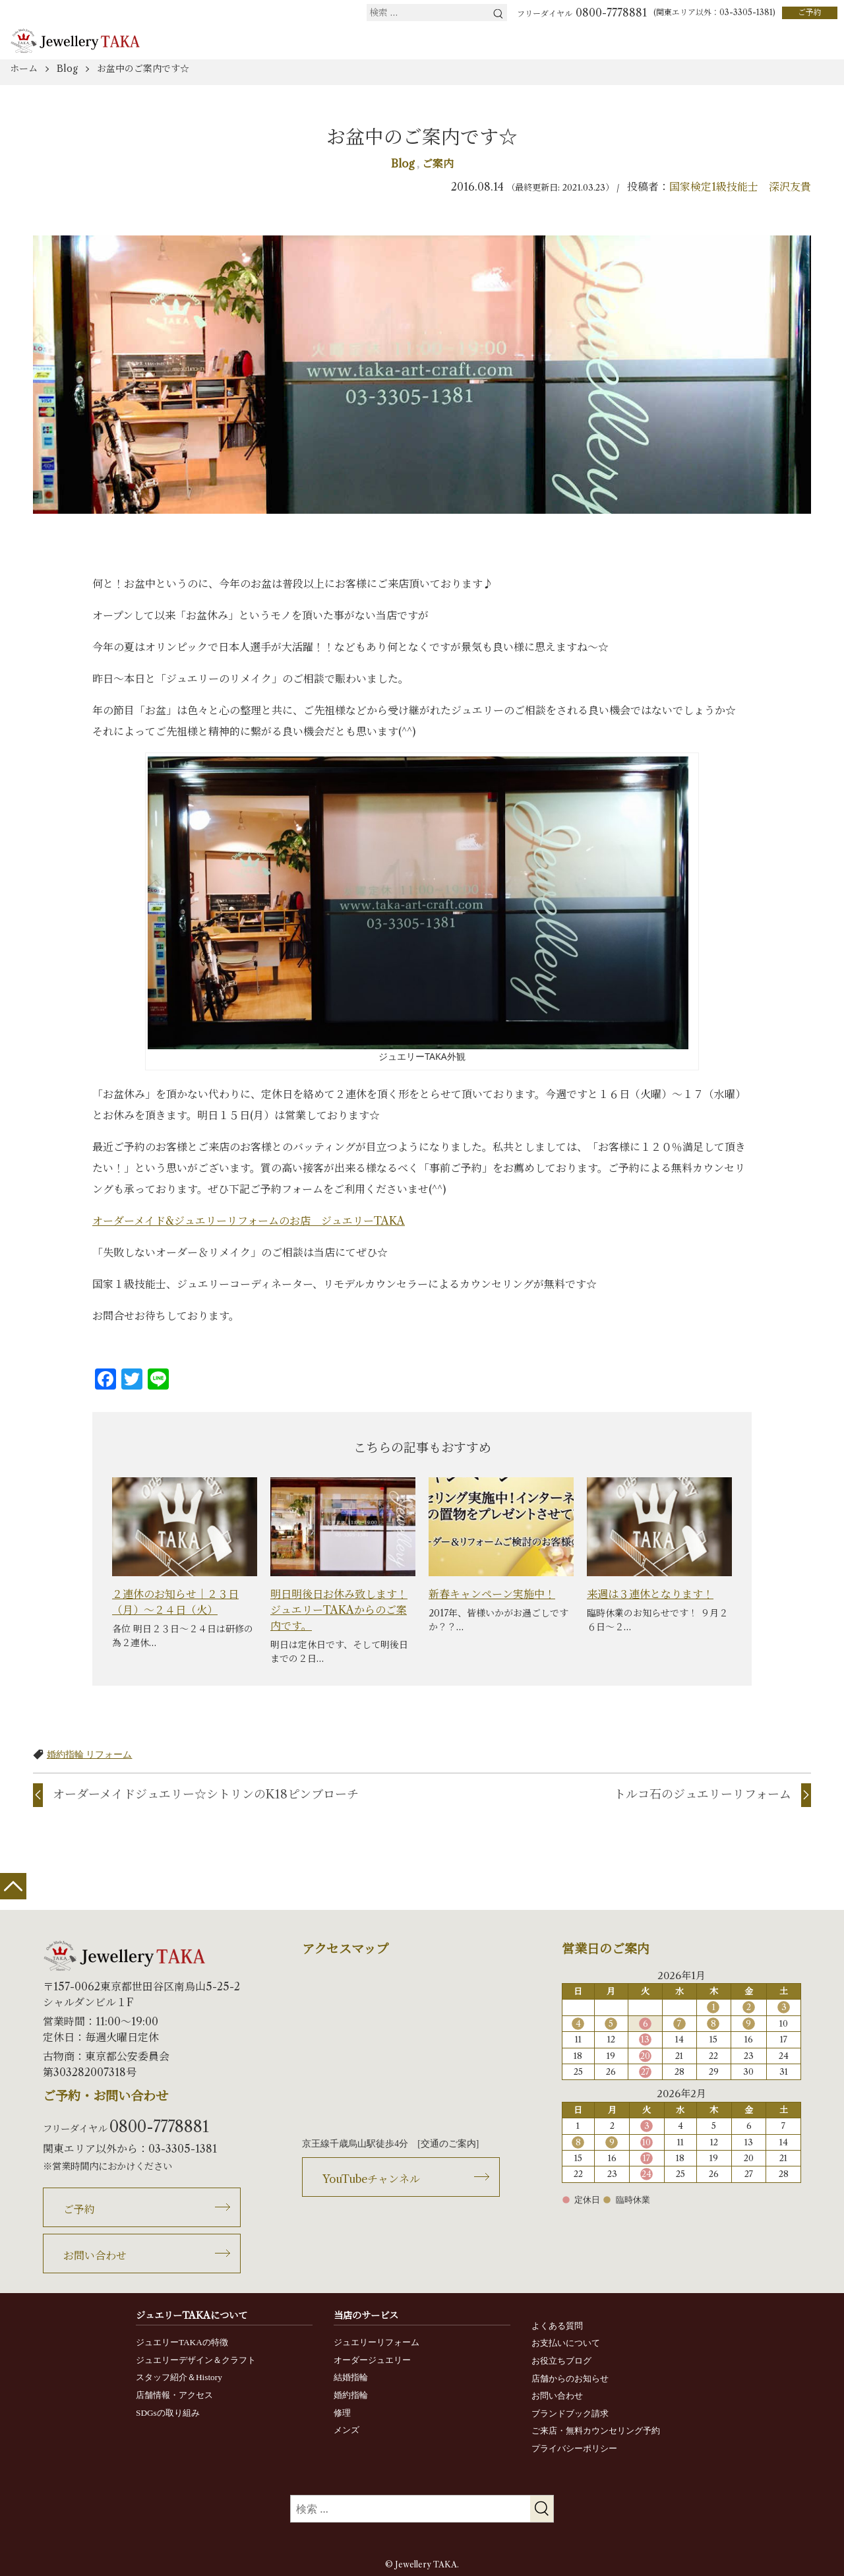 This screenshot has height=2576, width=844. Describe the element at coordinates (561, 2361) in the screenshot. I see `お役立ちブログ` at that location.